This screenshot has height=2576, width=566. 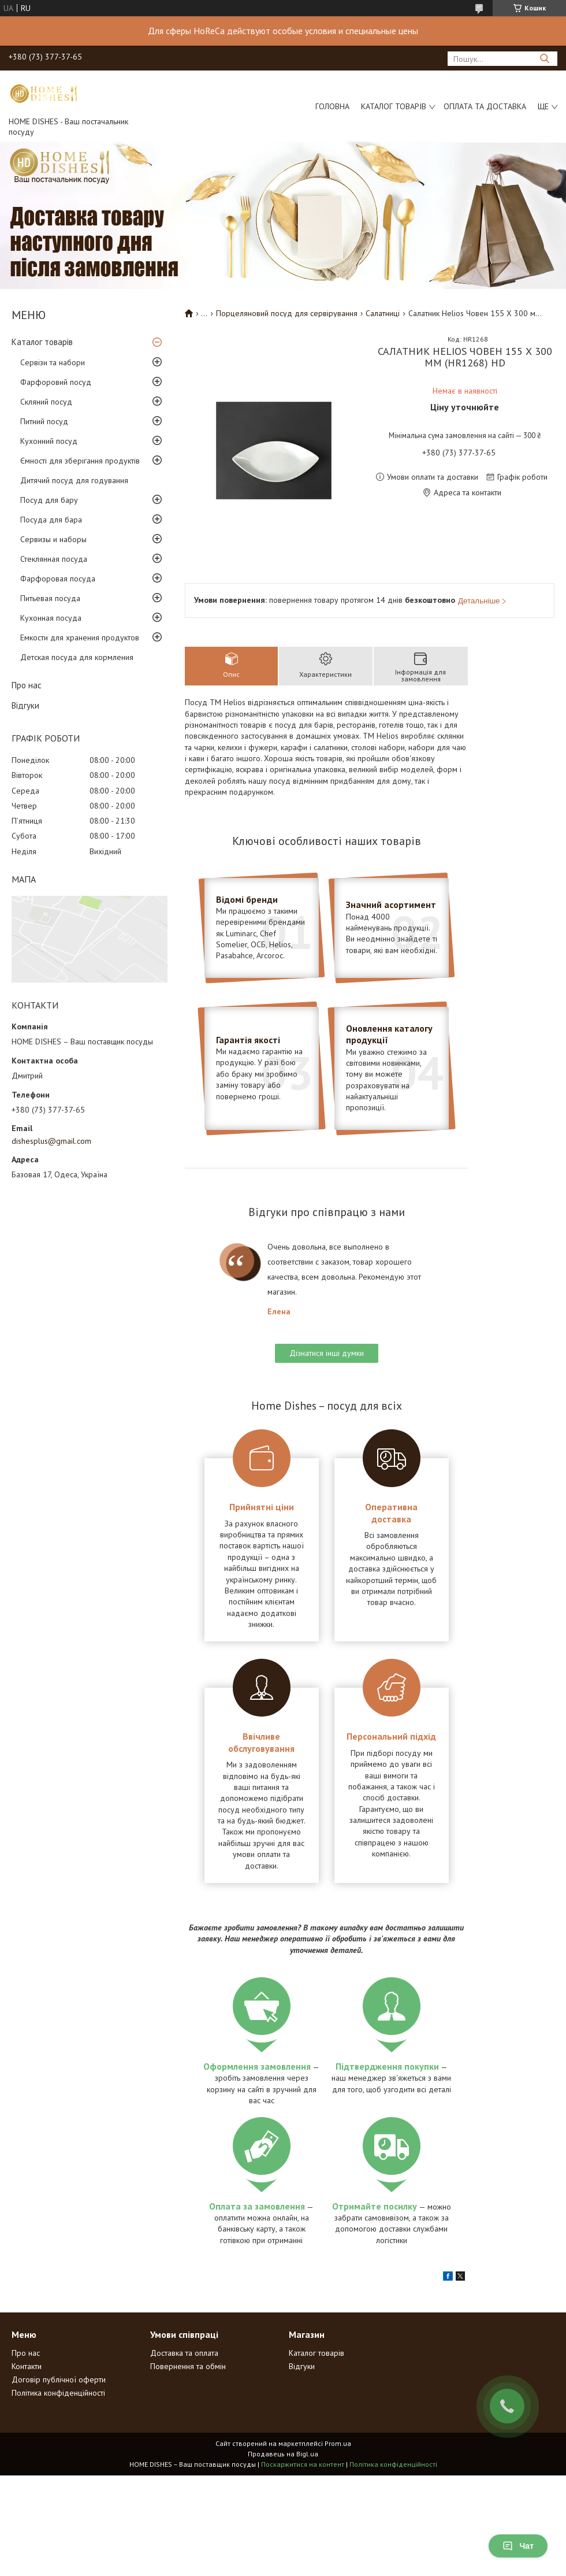 I want to click on Порцеляновий посуд для сервірування, so click(x=287, y=313).